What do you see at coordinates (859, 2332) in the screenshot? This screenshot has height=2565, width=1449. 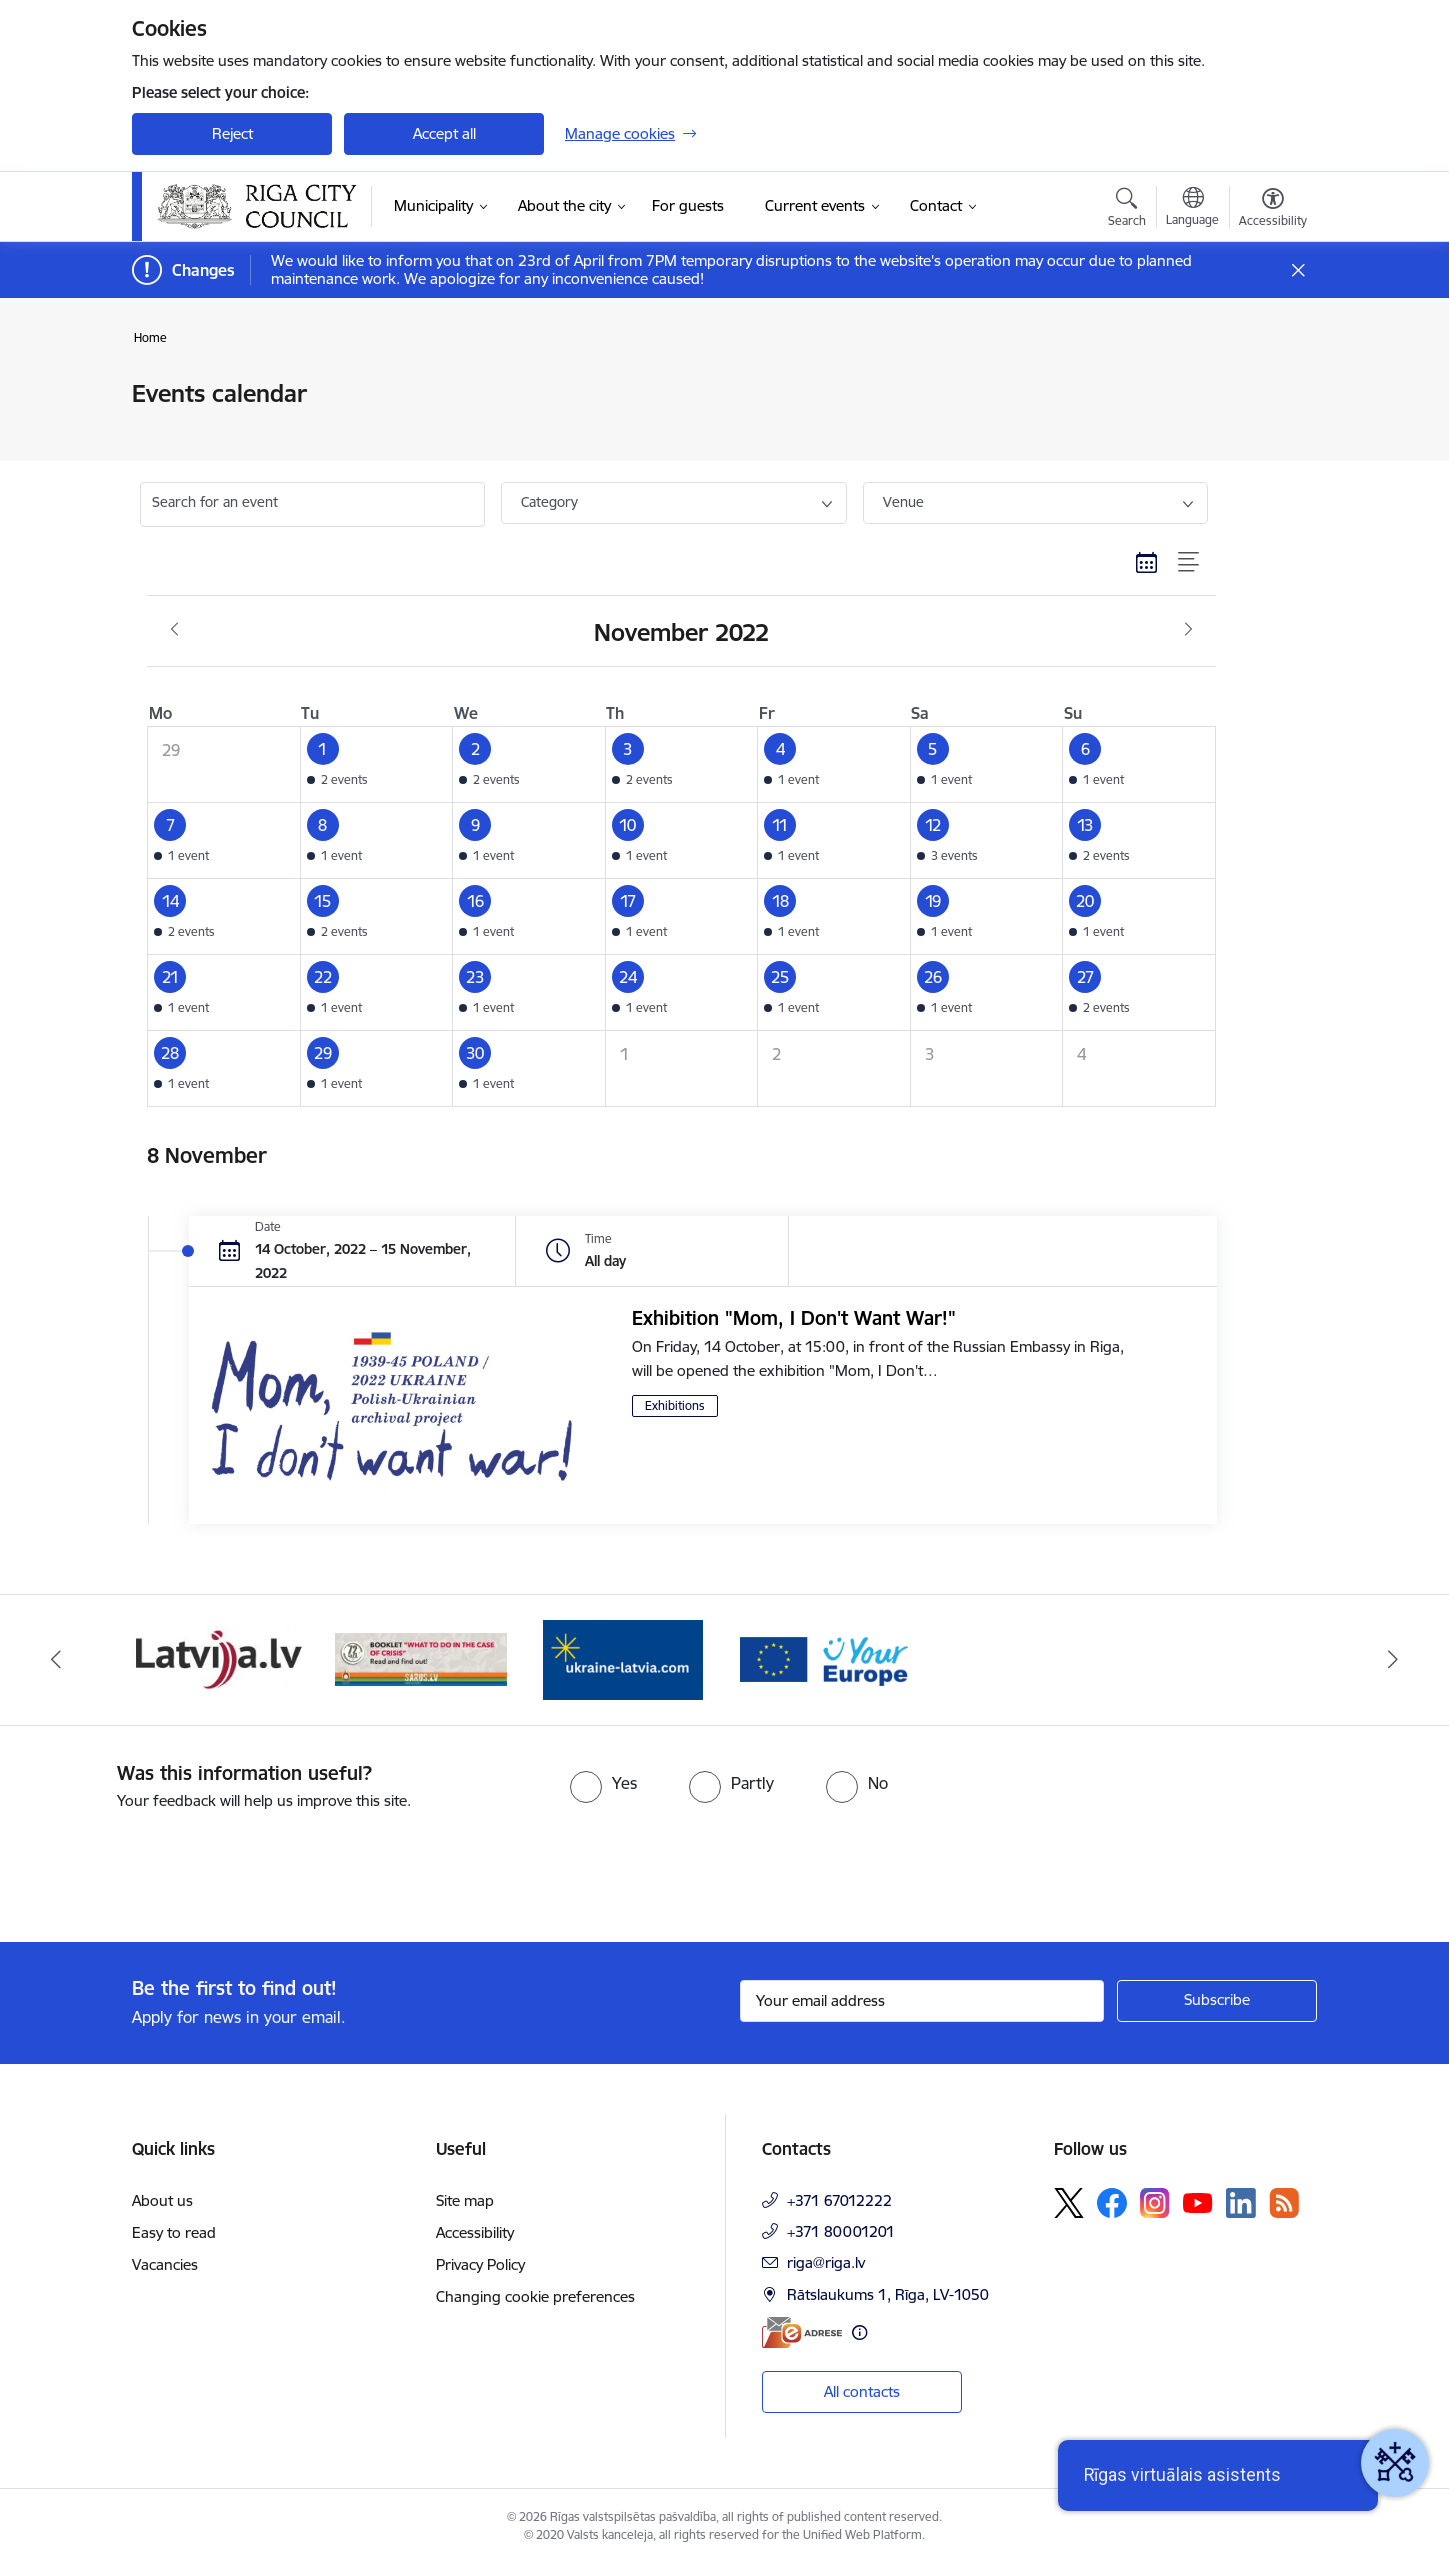 I see `[More information]` at bounding box center [859, 2332].